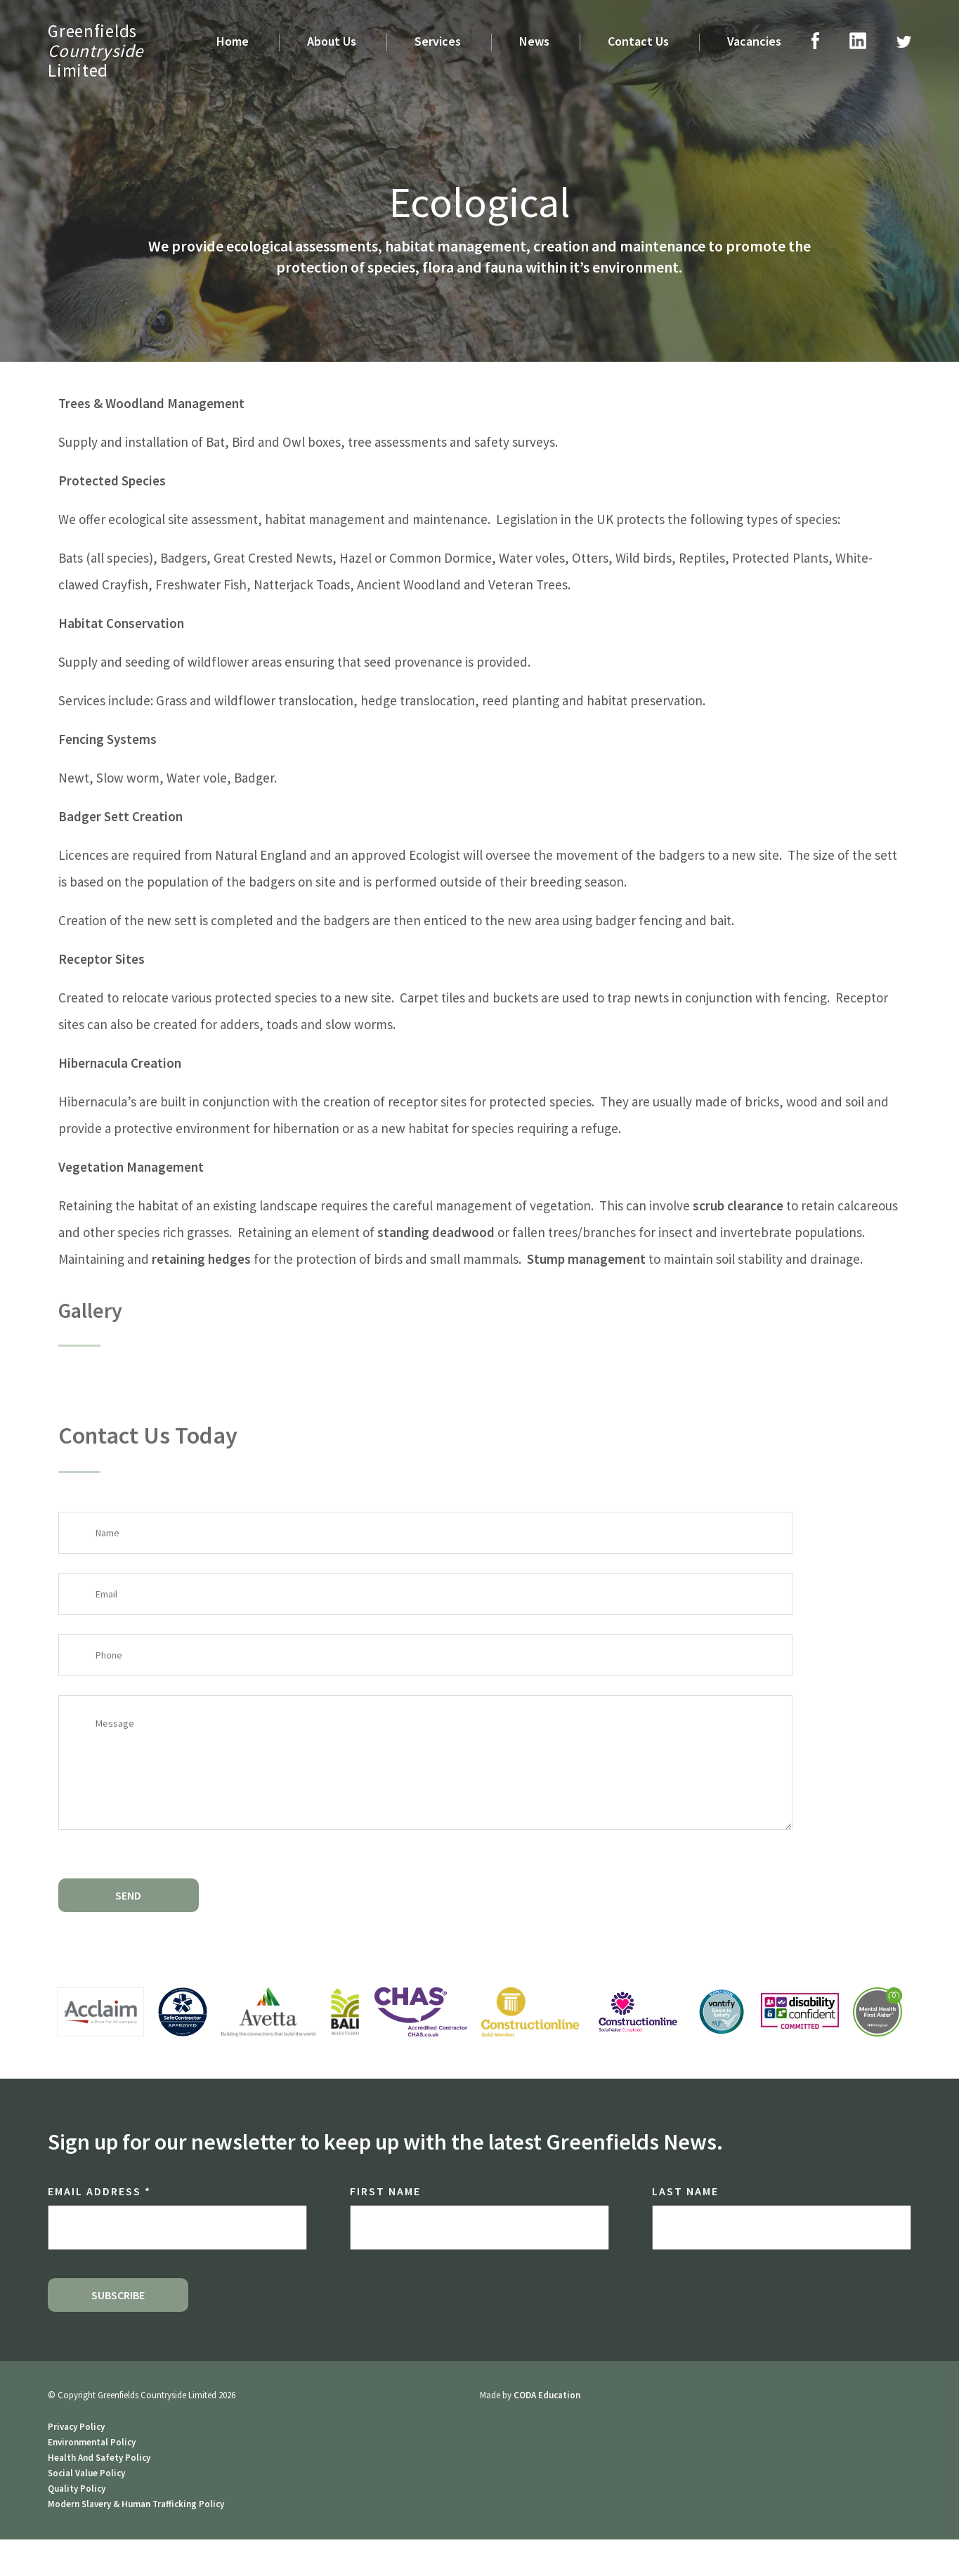 The height and width of the screenshot is (2576, 959). I want to click on GreenfieldsLimited, so click(95, 50).